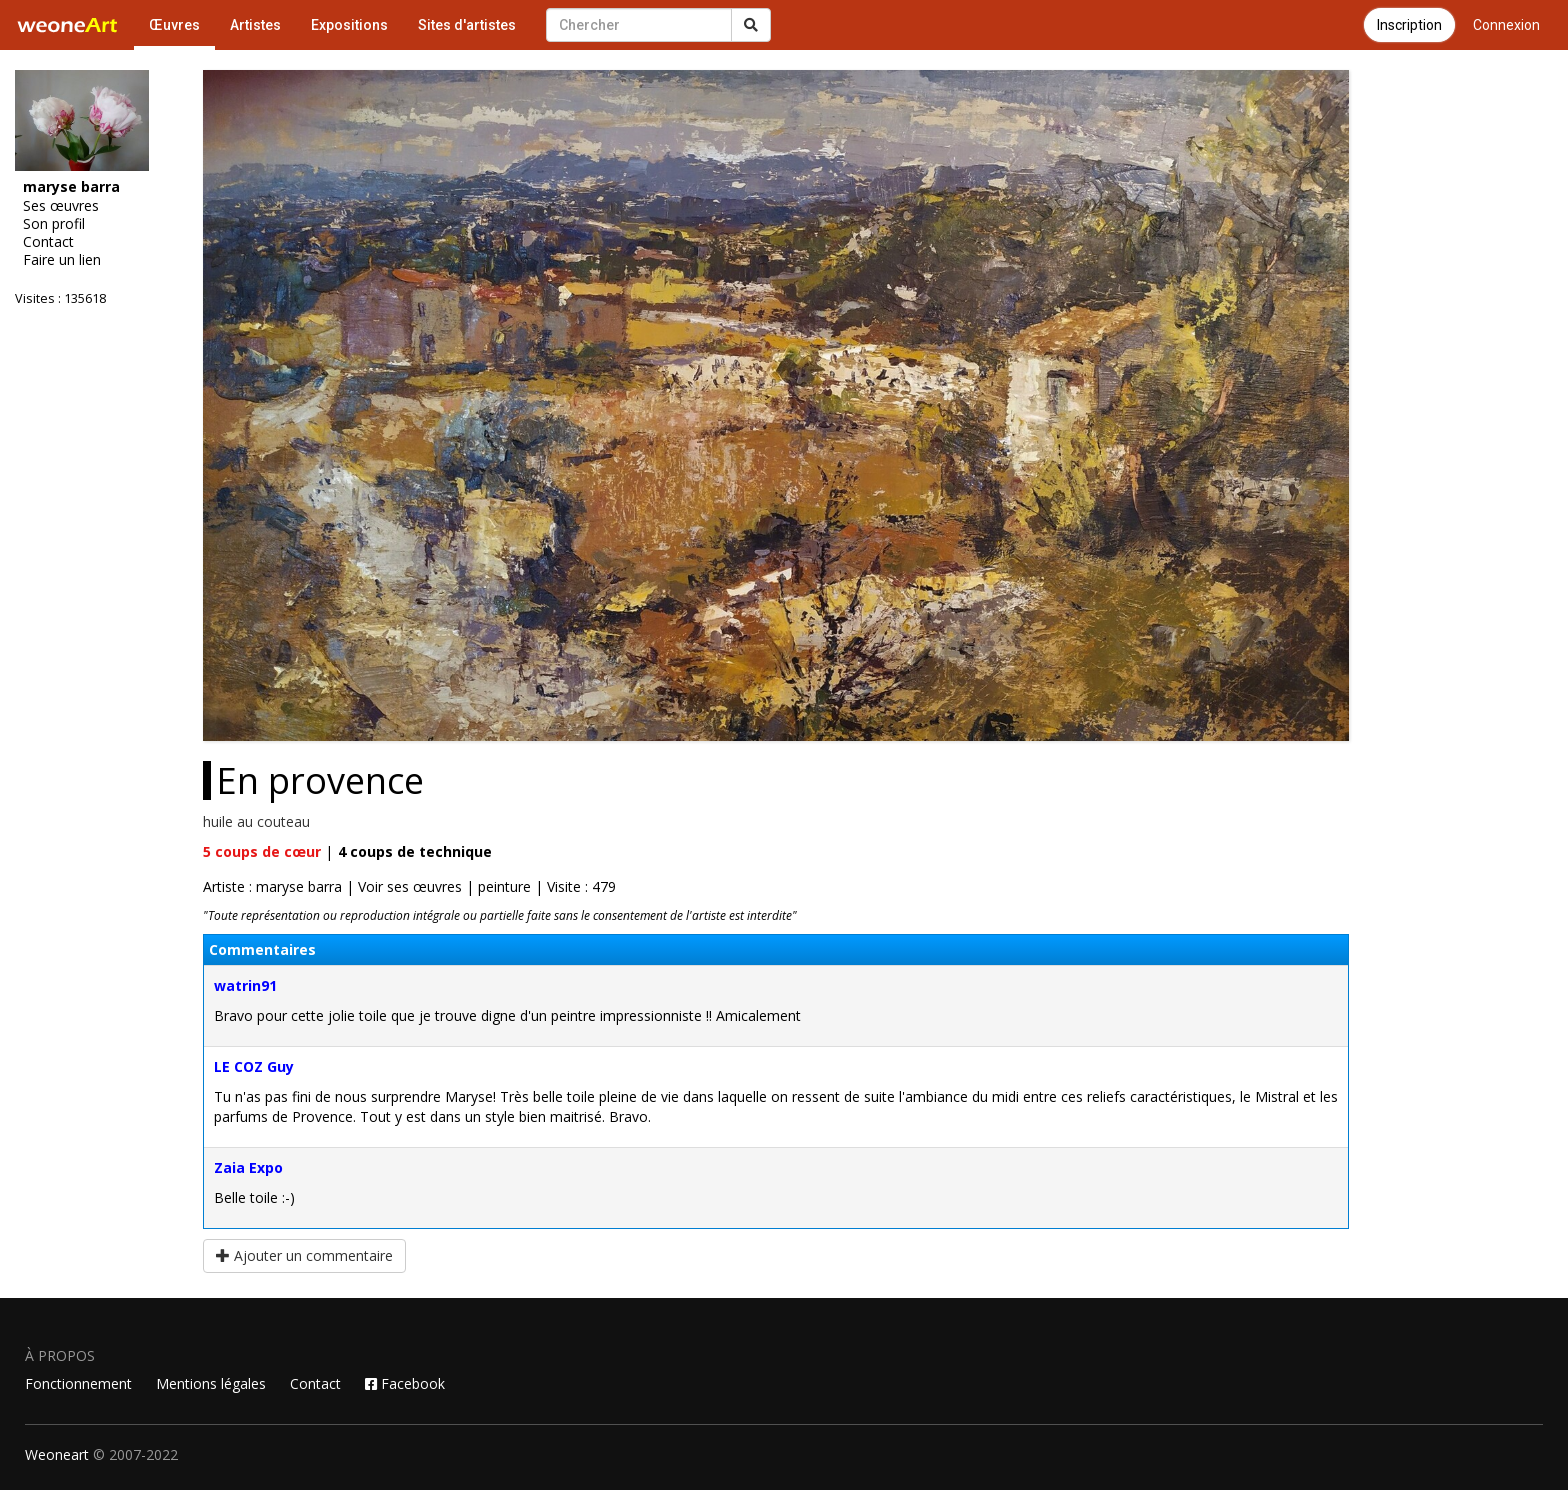 This screenshot has width=1568, height=1490. What do you see at coordinates (262, 851) in the screenshot?
I see `coups de cœur` at bounding box center [262, 851].